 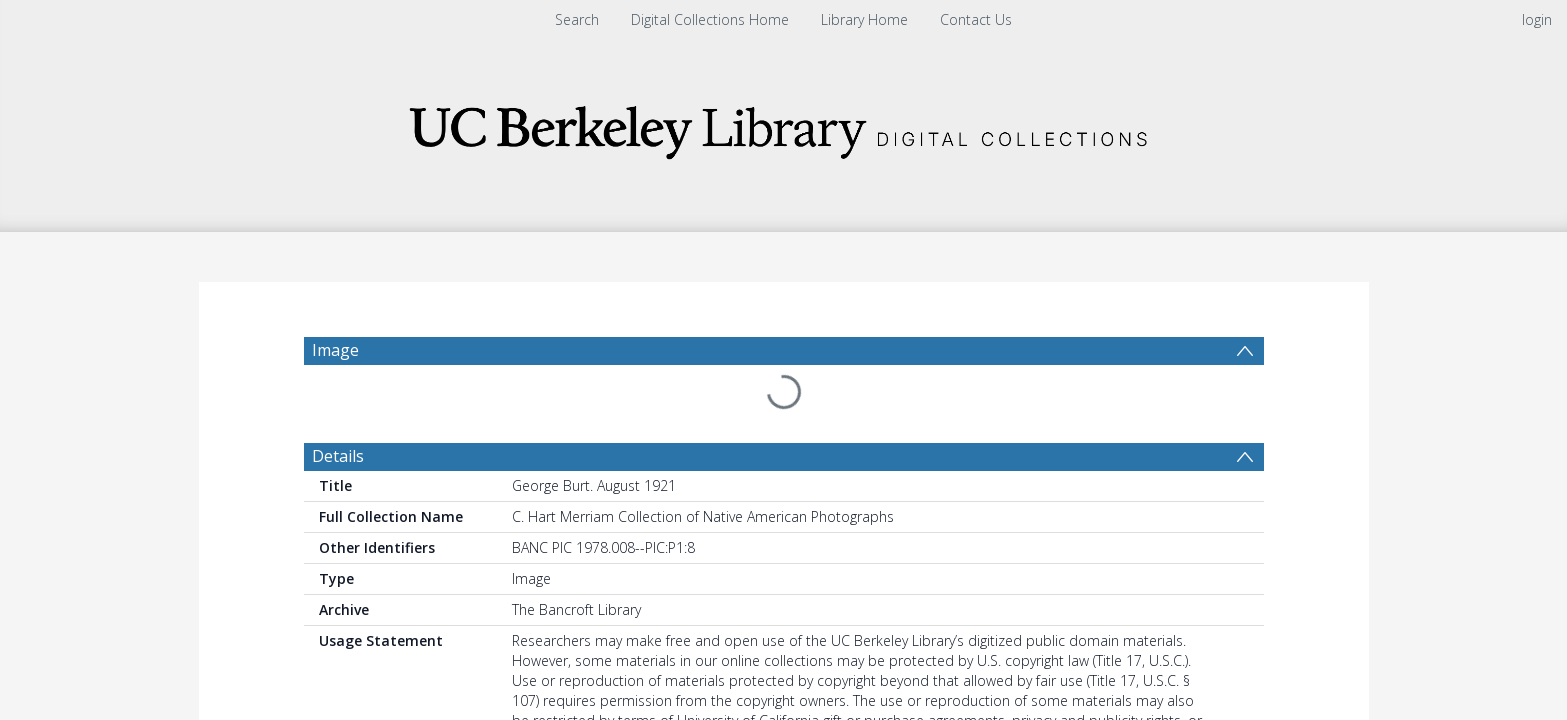 What do you see at coordinates (577, 19) in the screenshot?
I see `Search [menuitem]` at bounding box center [577, 19].